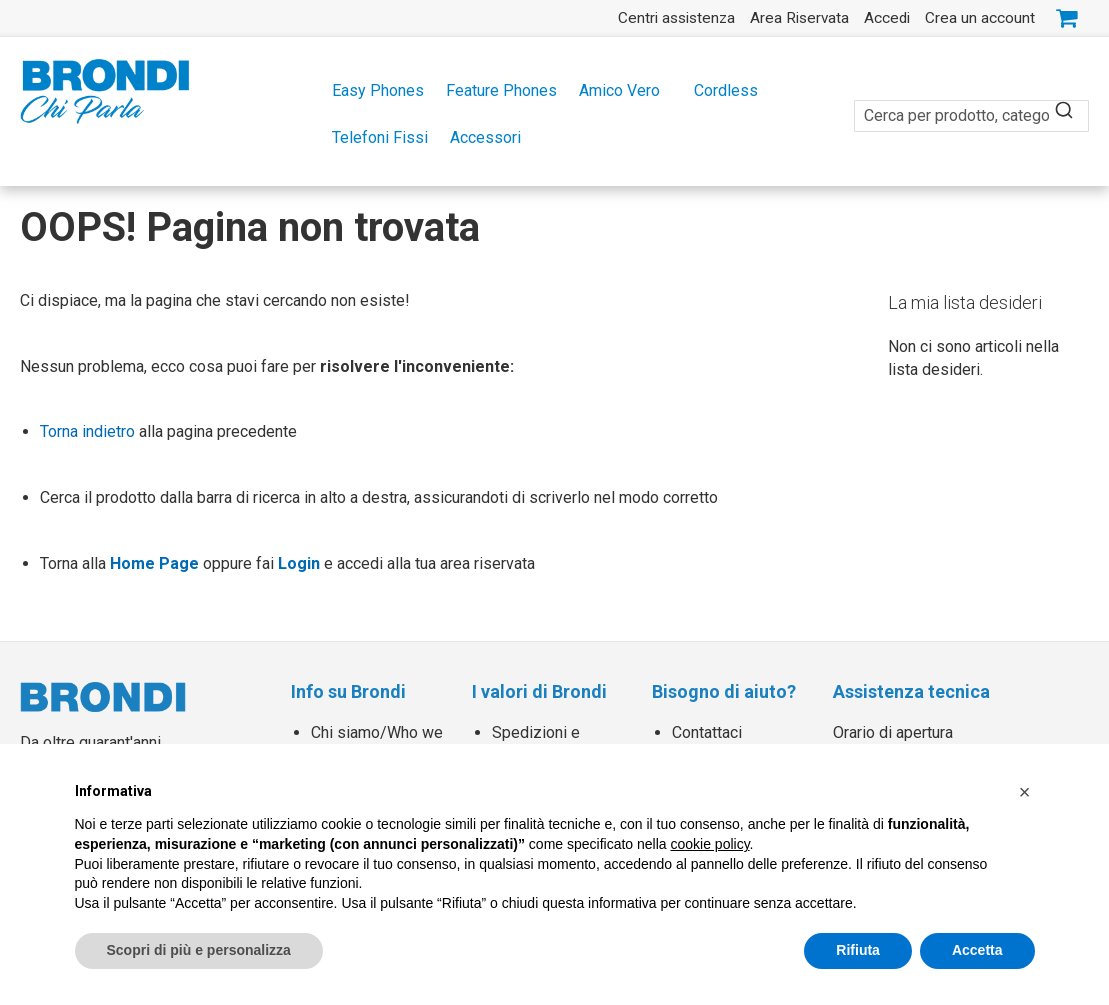 Image resolution: width=1109 pixels, height=1005 pixels. Describe the element at coordinates (676, 18) in the screenshot. I see `Centri assistenza` at that location.